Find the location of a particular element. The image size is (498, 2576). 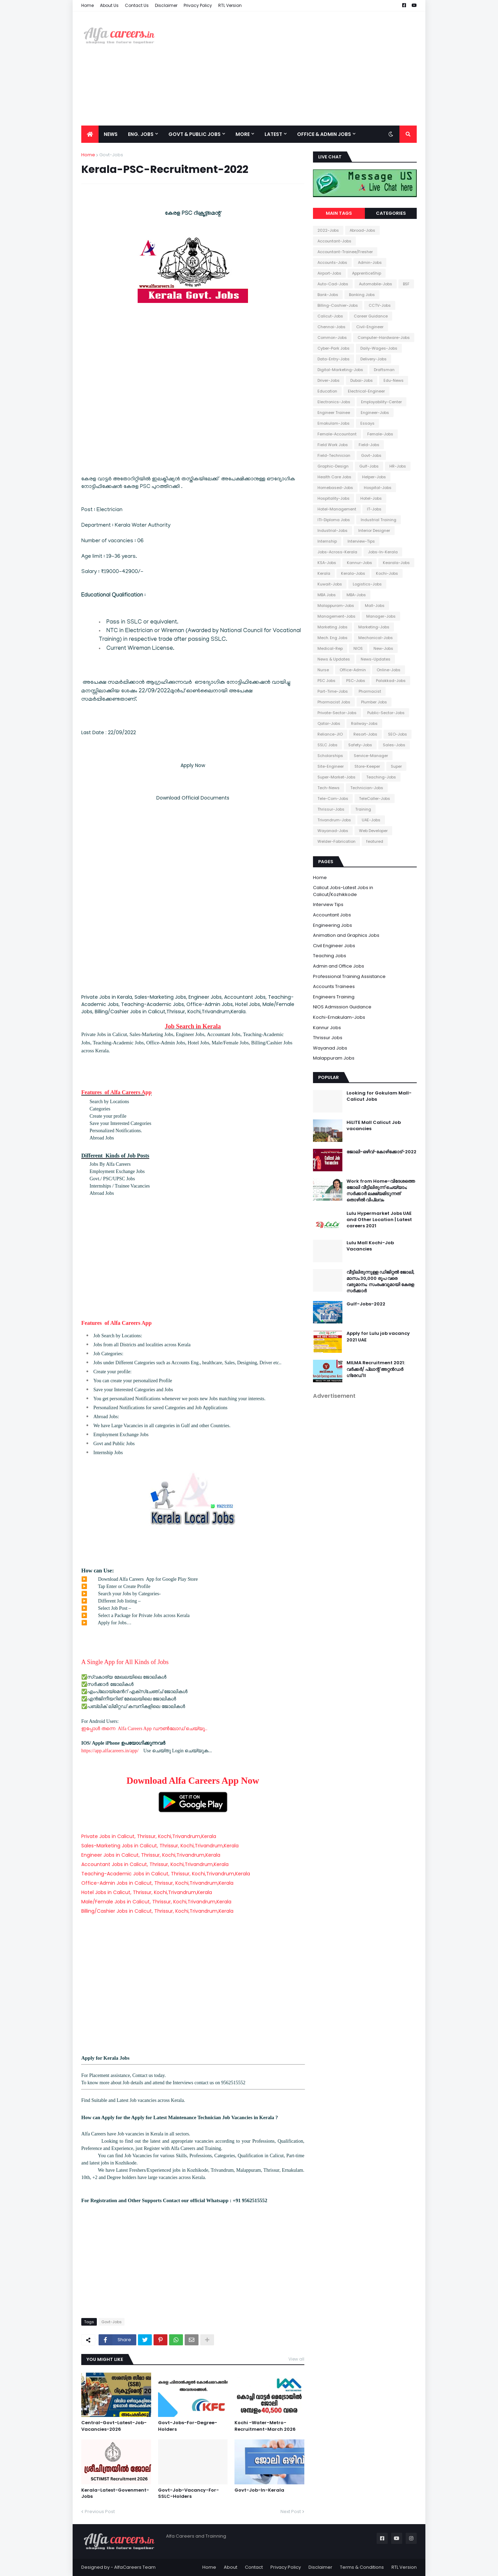

Teaching-Jobs is located at coordinates (381, 777).